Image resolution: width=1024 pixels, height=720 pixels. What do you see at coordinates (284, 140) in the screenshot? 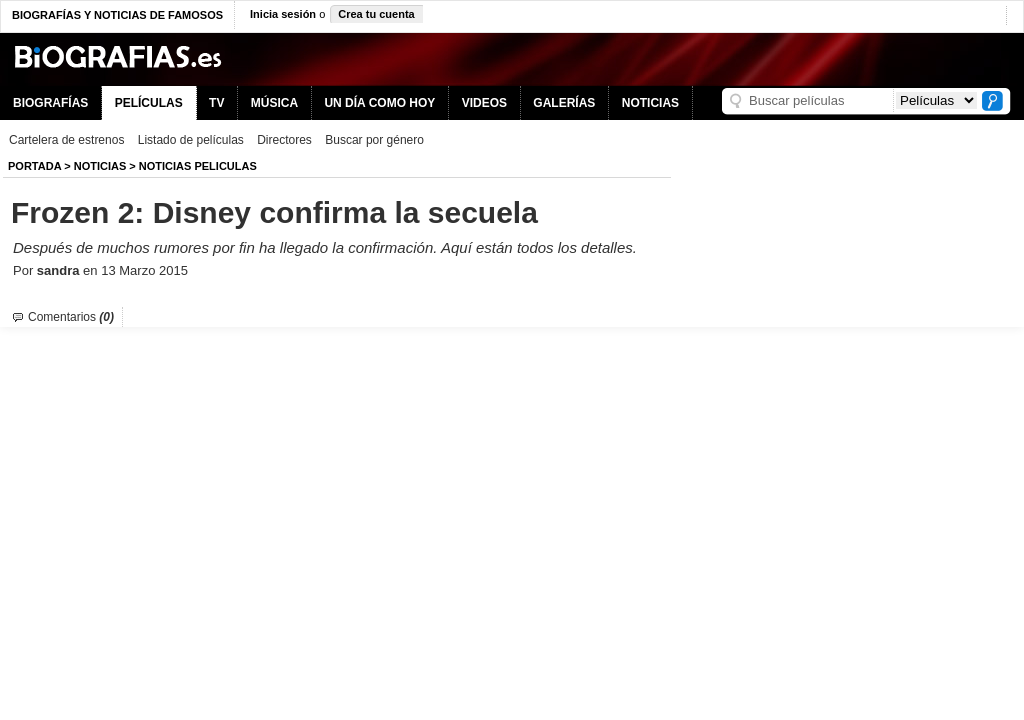
I see `Directores` at bounding box center [284, 140].